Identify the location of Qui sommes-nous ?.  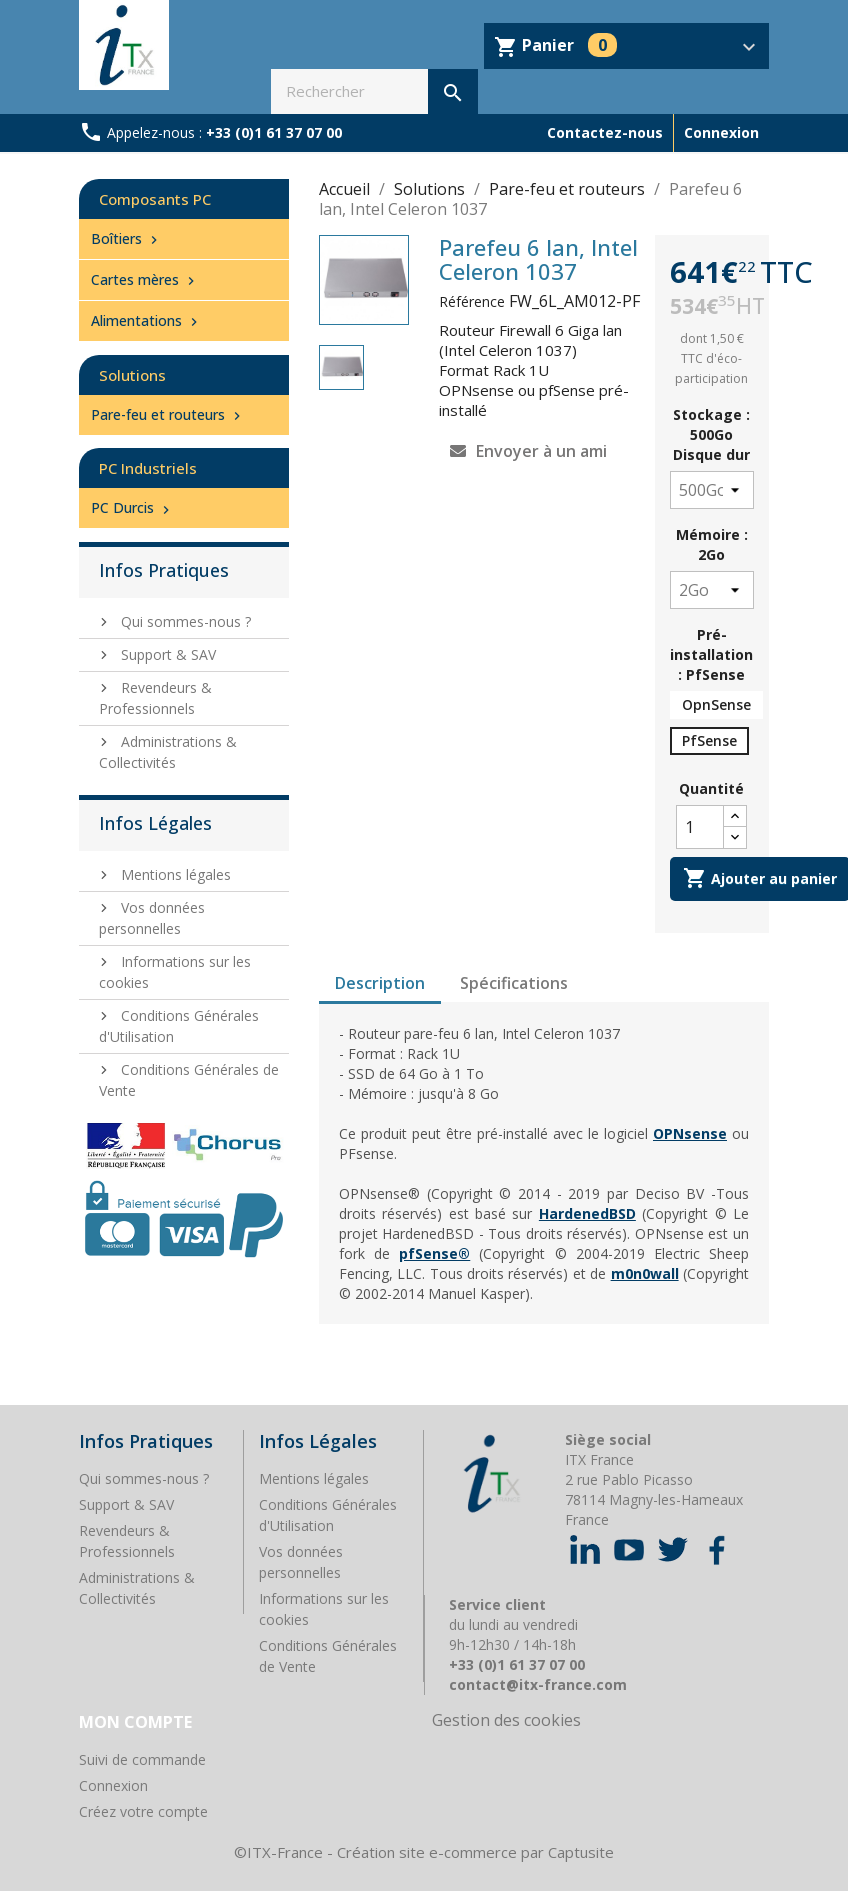
(184, 621).